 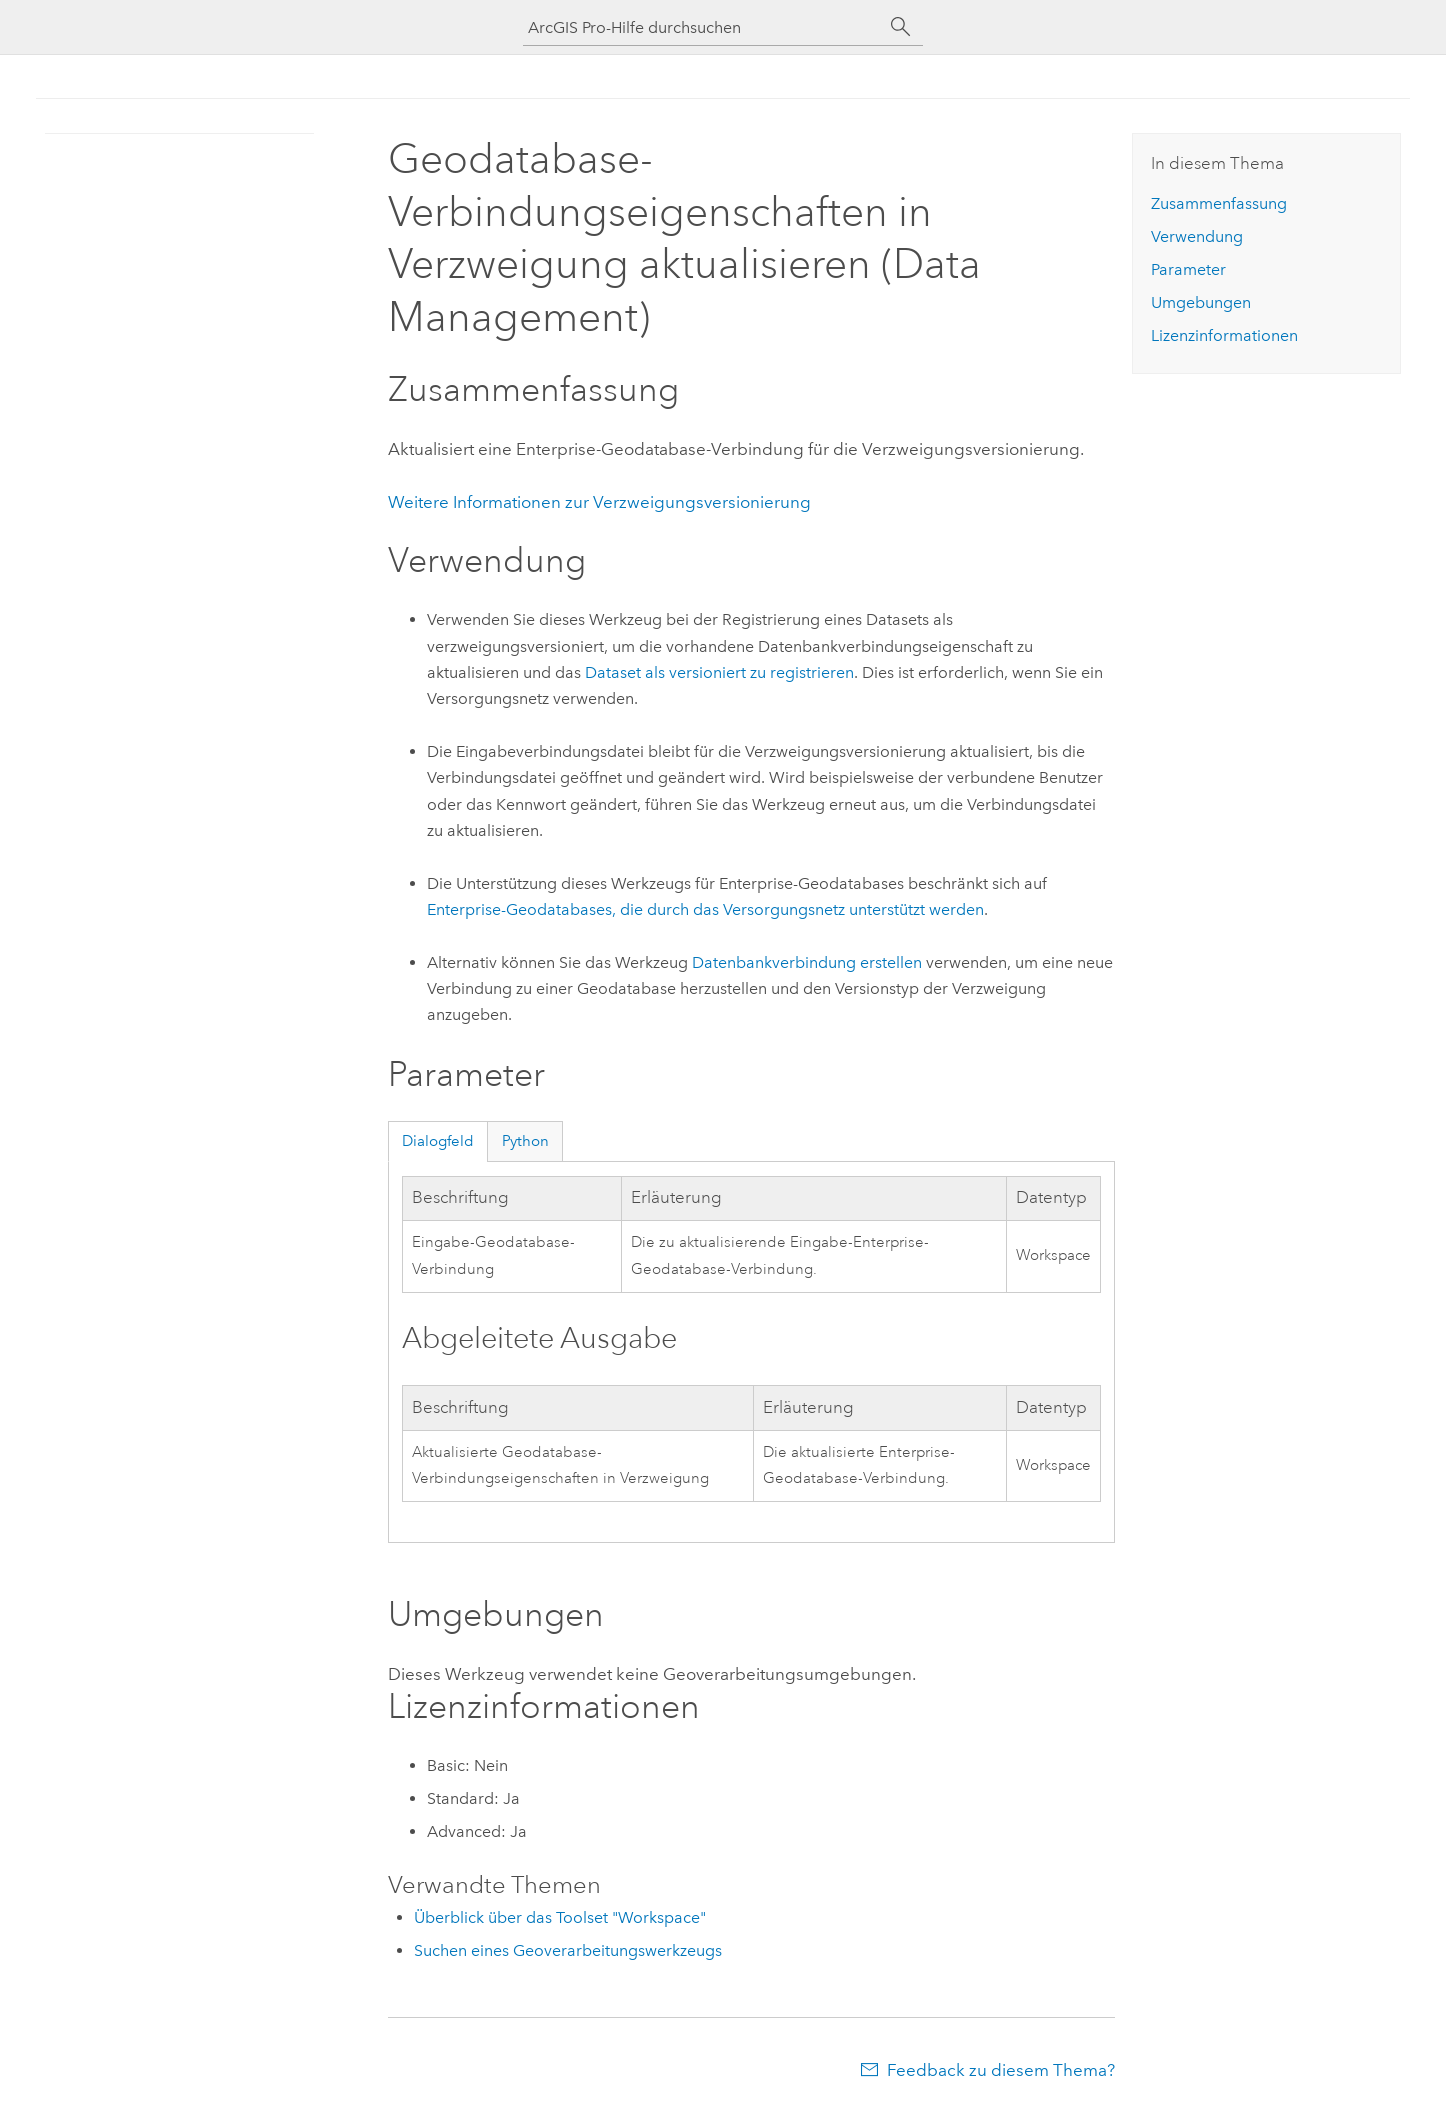 What do you see at coordinates (599, 502) in the screenshot?
I see `Weitere Informationen zur Verzweigungsversionierung` at bounding box center [599, 502].